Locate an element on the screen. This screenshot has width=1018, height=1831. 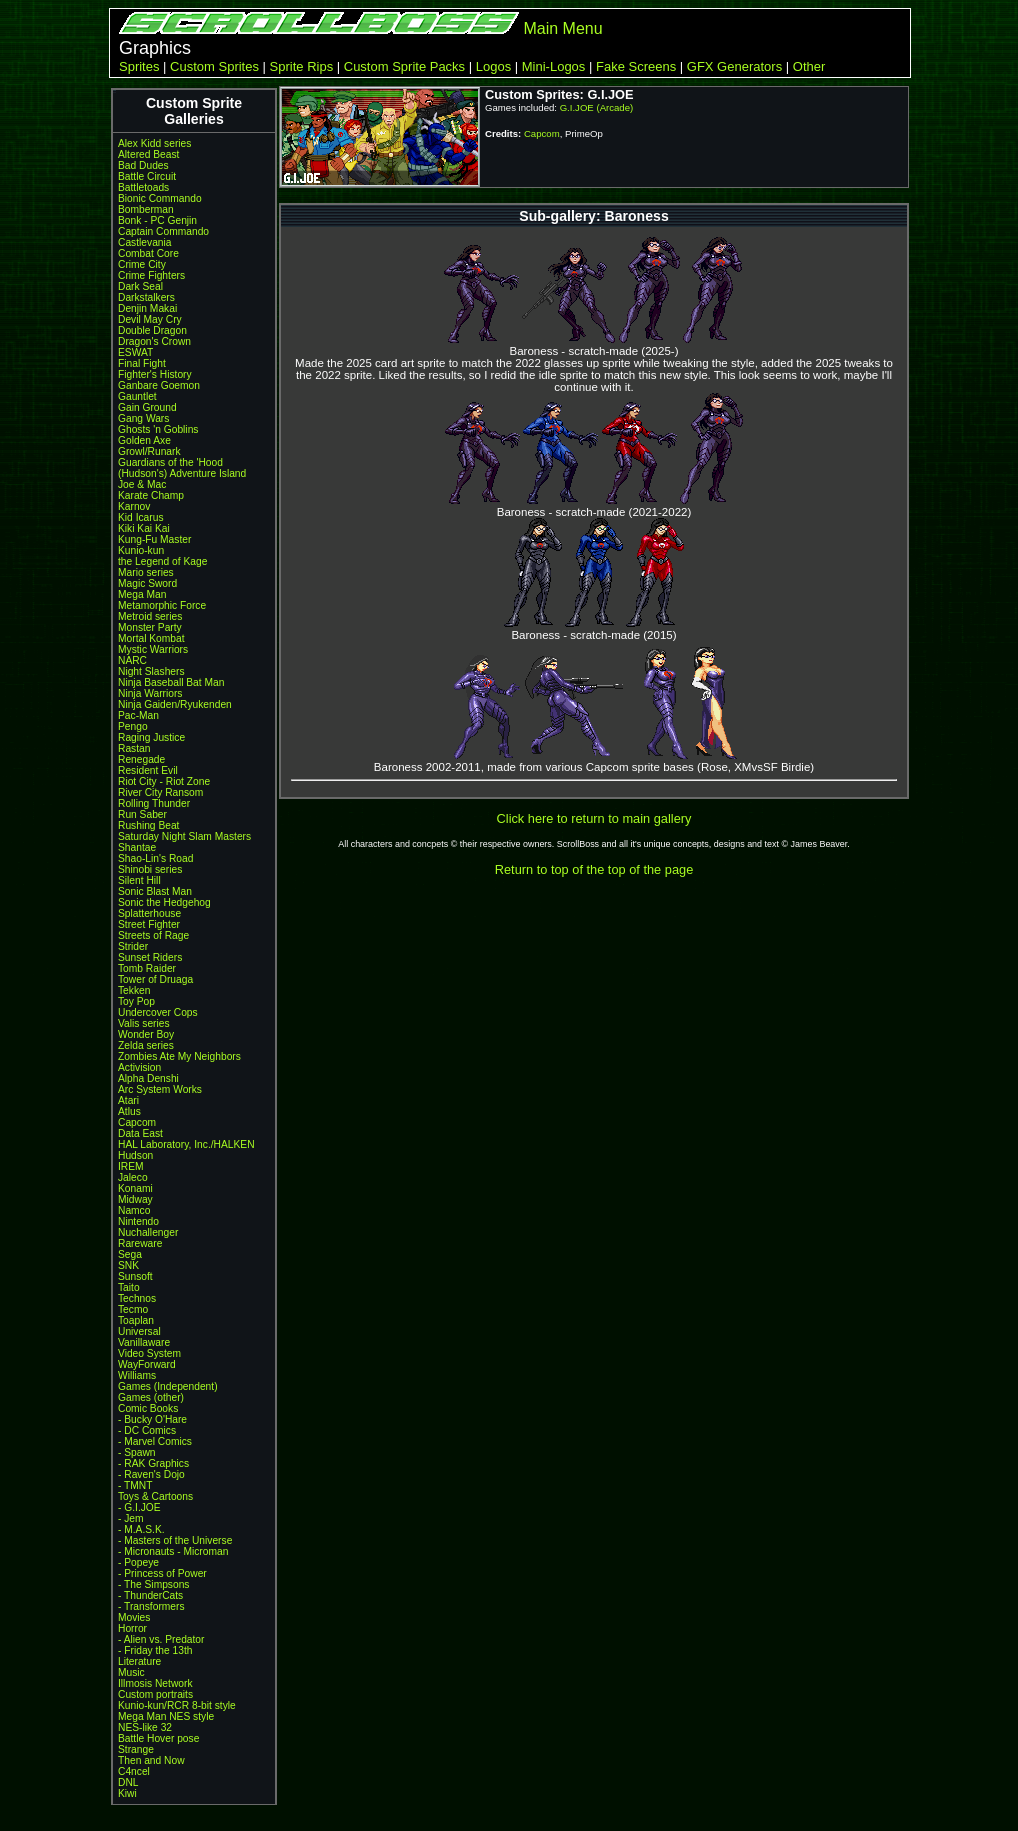
Bomberman is located at coordinates (146, 209).